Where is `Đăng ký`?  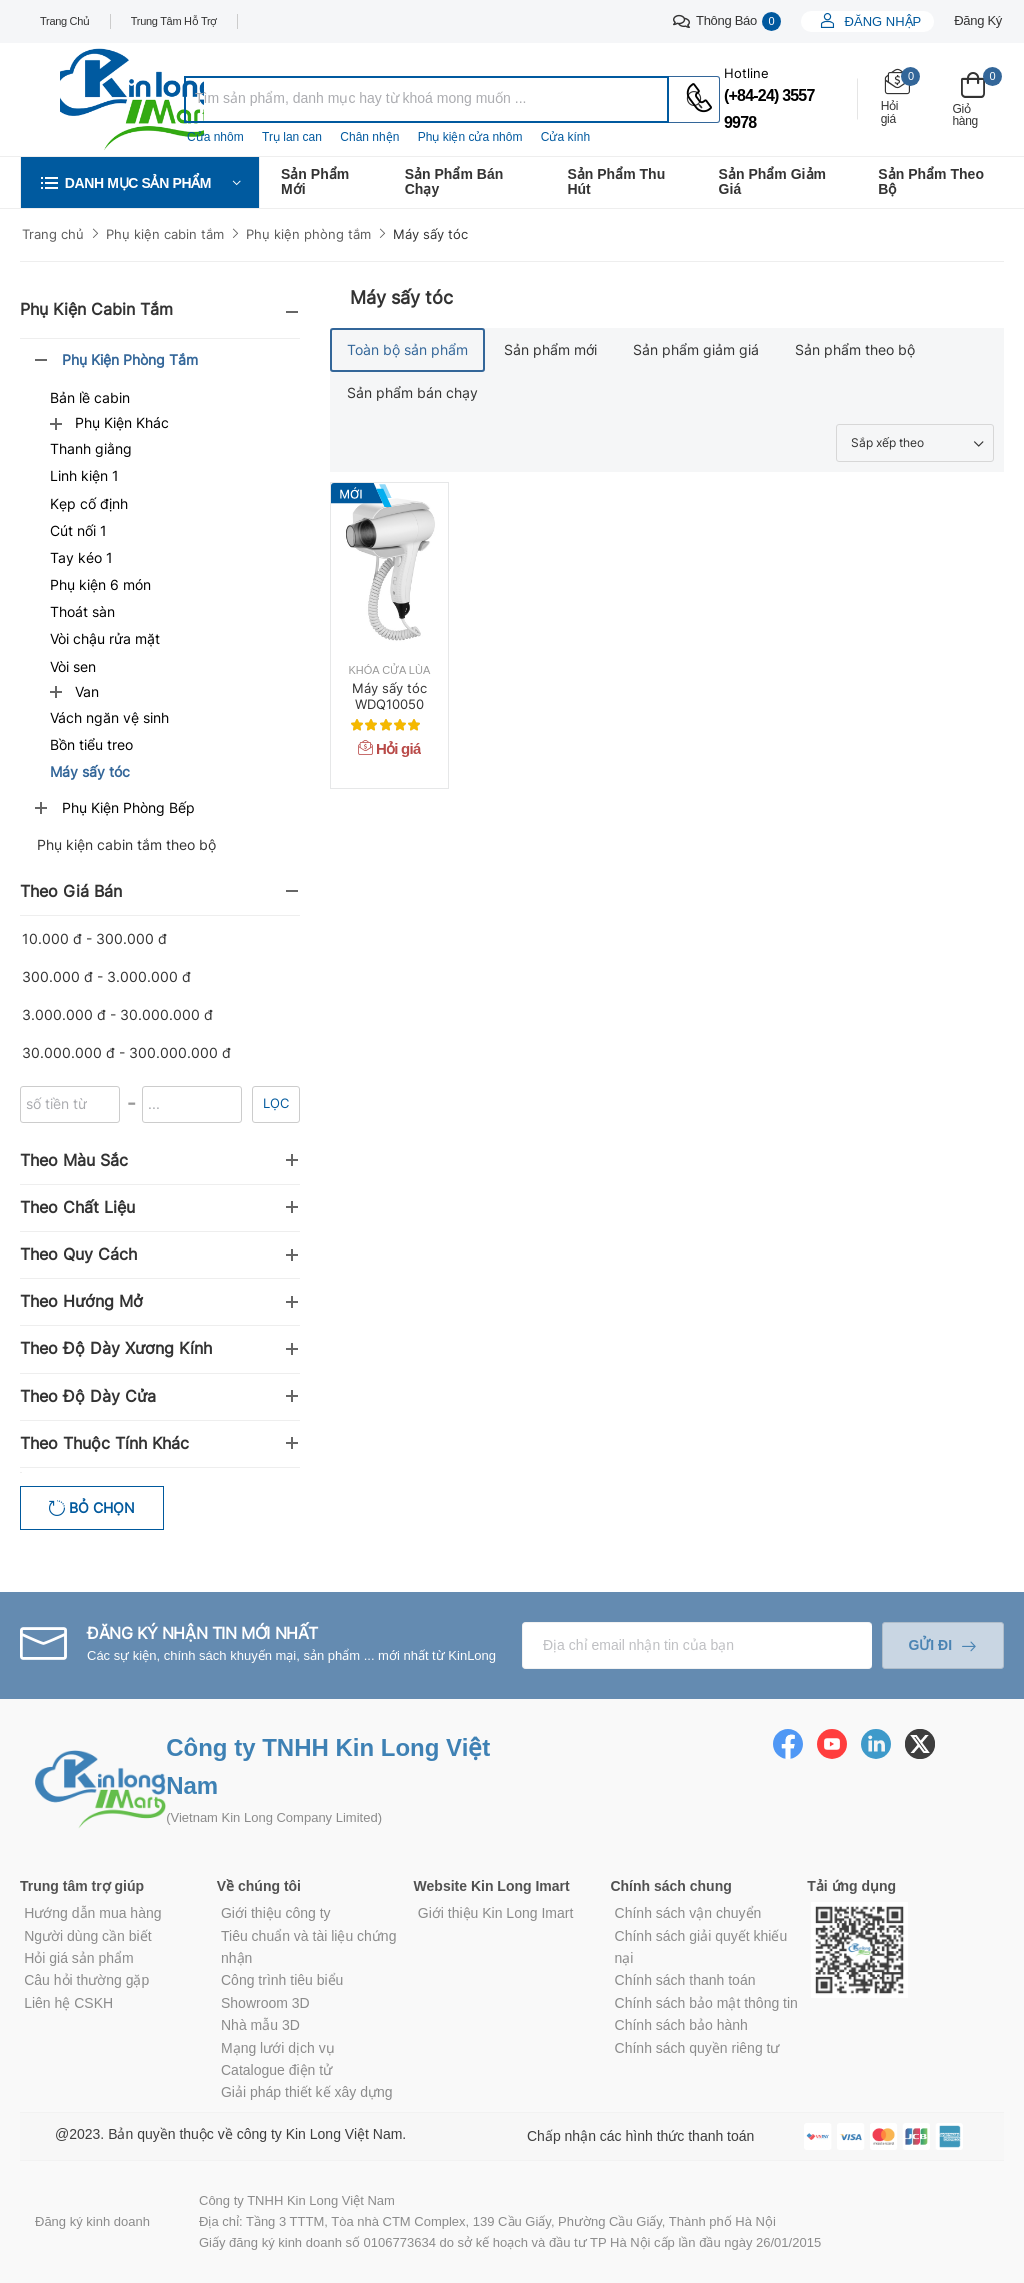 Đăng ký is located at coordinates (978, 20).